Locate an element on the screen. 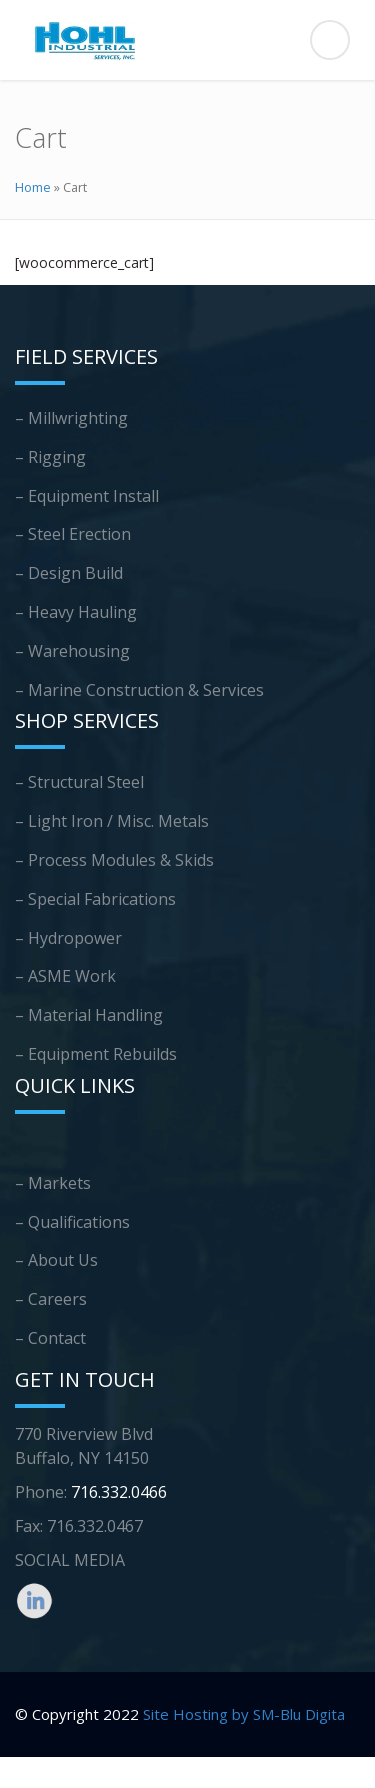  – Warehousing is located at coordinates (72, 651).